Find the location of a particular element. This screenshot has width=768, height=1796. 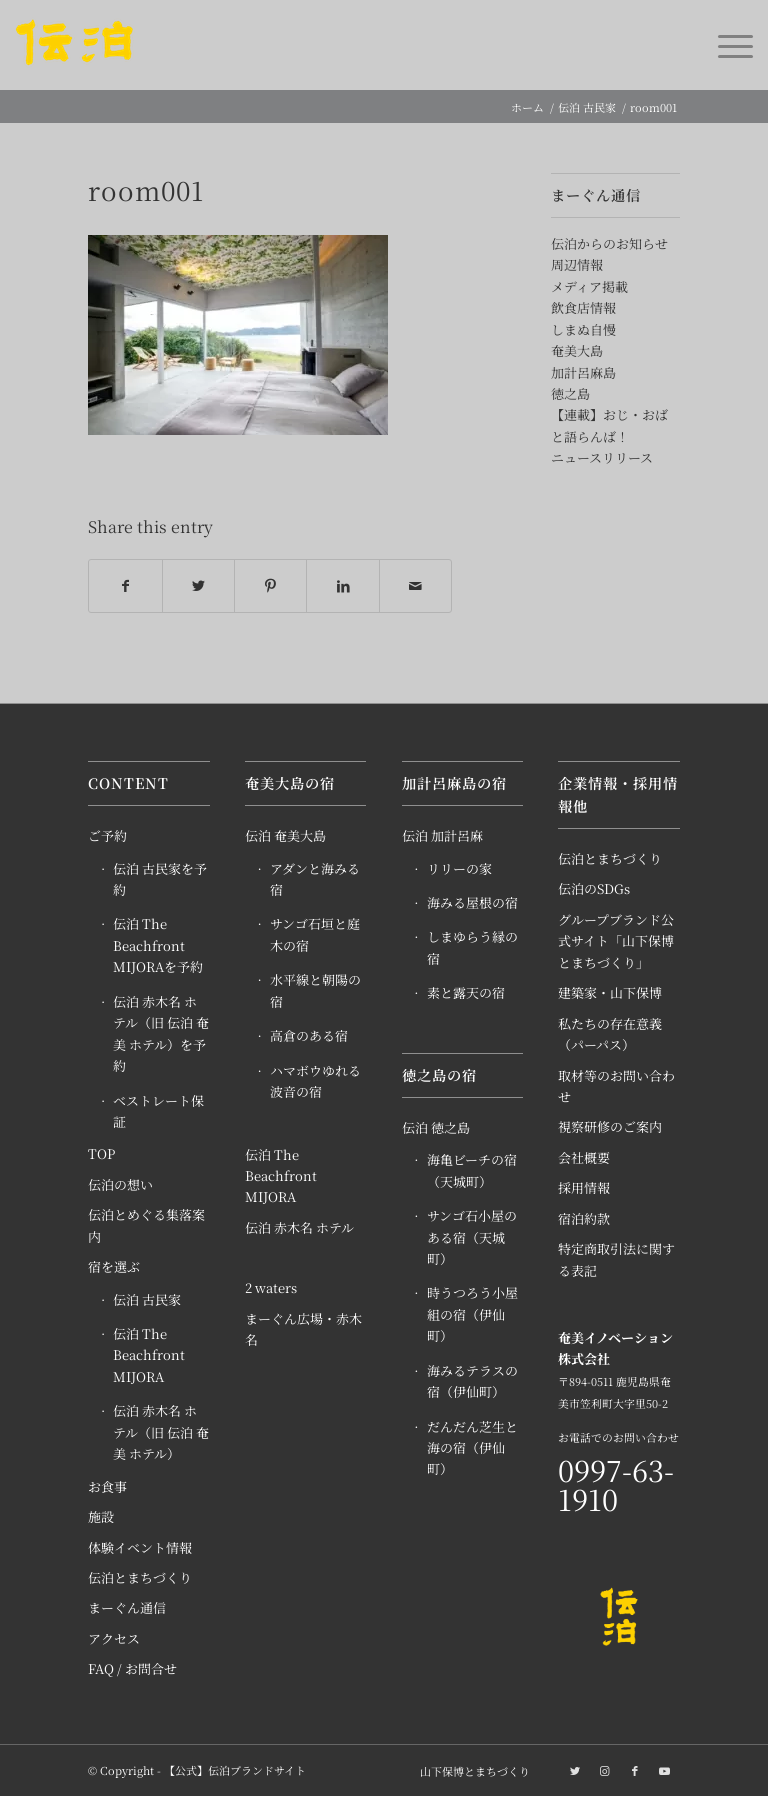

[Link to Instagram] is located at coordinates (605, 1770).